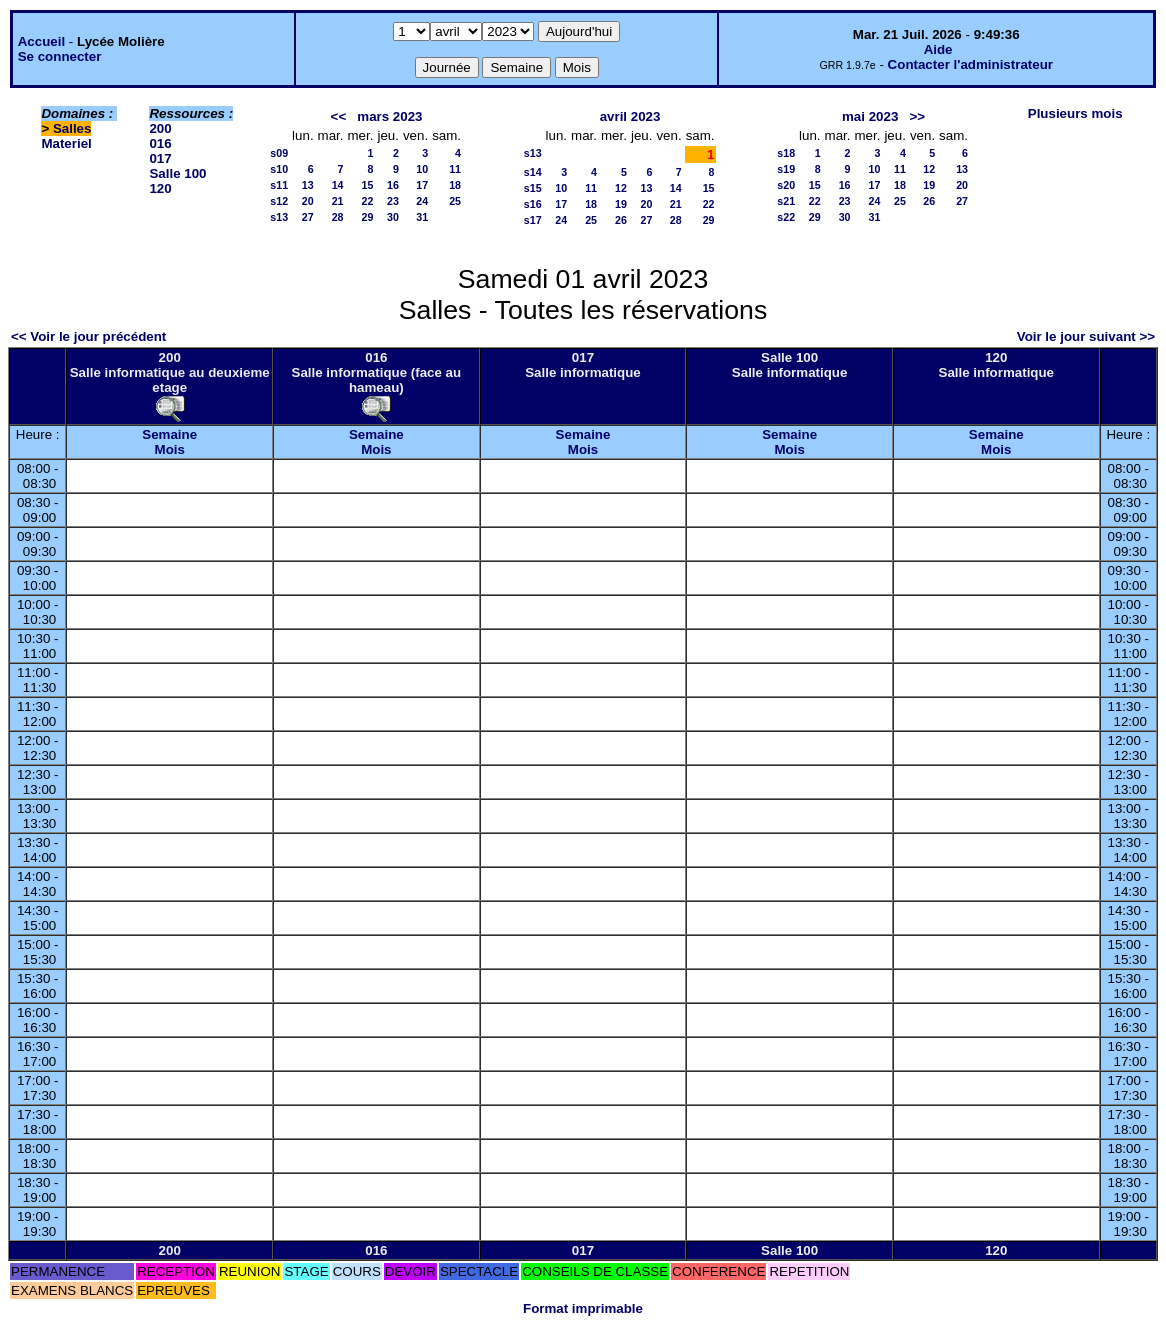 The width and height of the screenshot is (1166, 1324). Describe the element at coordinates (393, 185) in the screenshot. I see `16` at that location.